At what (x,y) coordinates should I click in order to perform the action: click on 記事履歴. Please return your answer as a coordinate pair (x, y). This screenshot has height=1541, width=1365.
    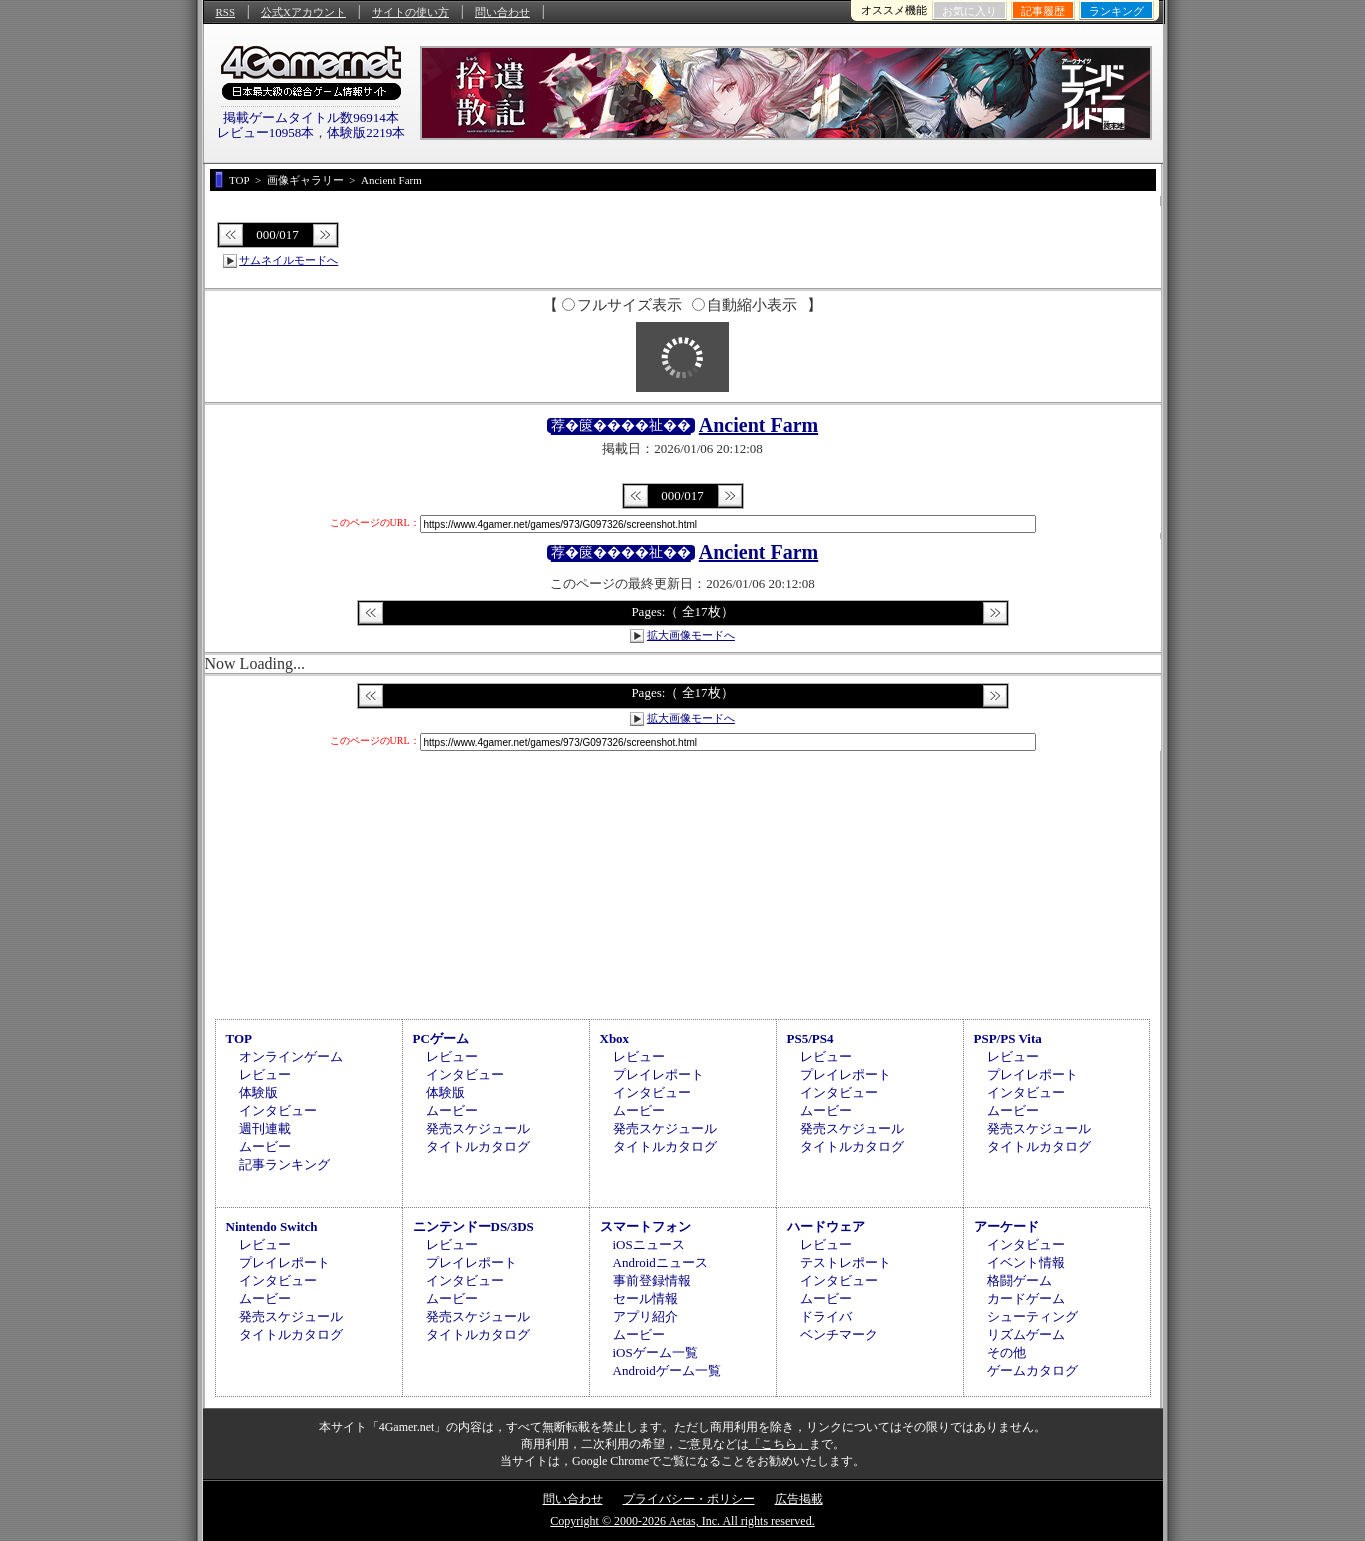
    Looking at the image, I should click on (1043, 11).